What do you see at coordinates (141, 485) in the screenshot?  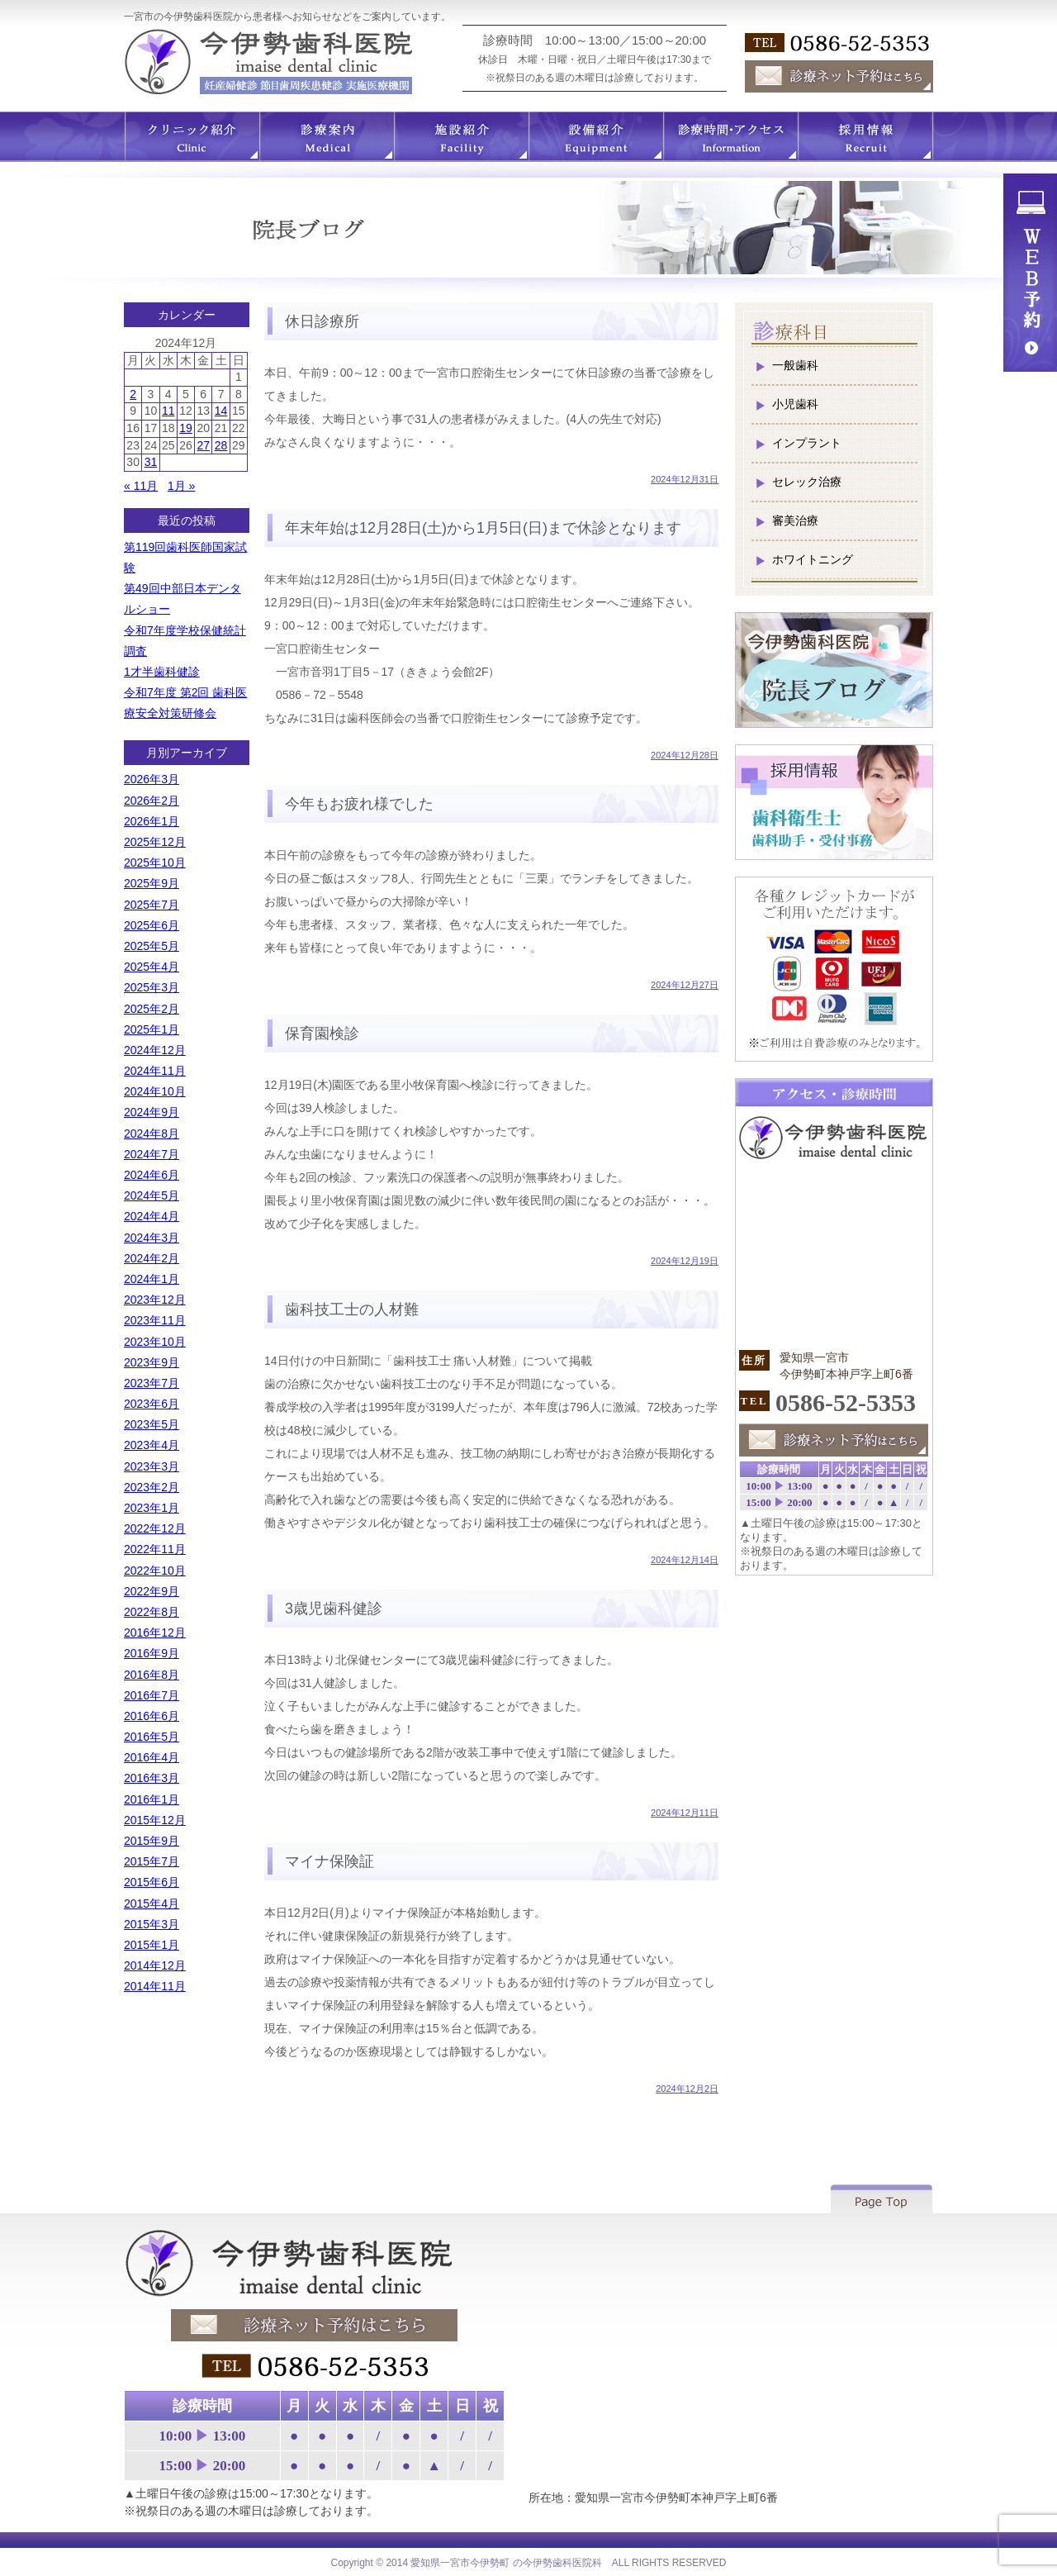 I see `« 11月` at bounding box center [141, 485].